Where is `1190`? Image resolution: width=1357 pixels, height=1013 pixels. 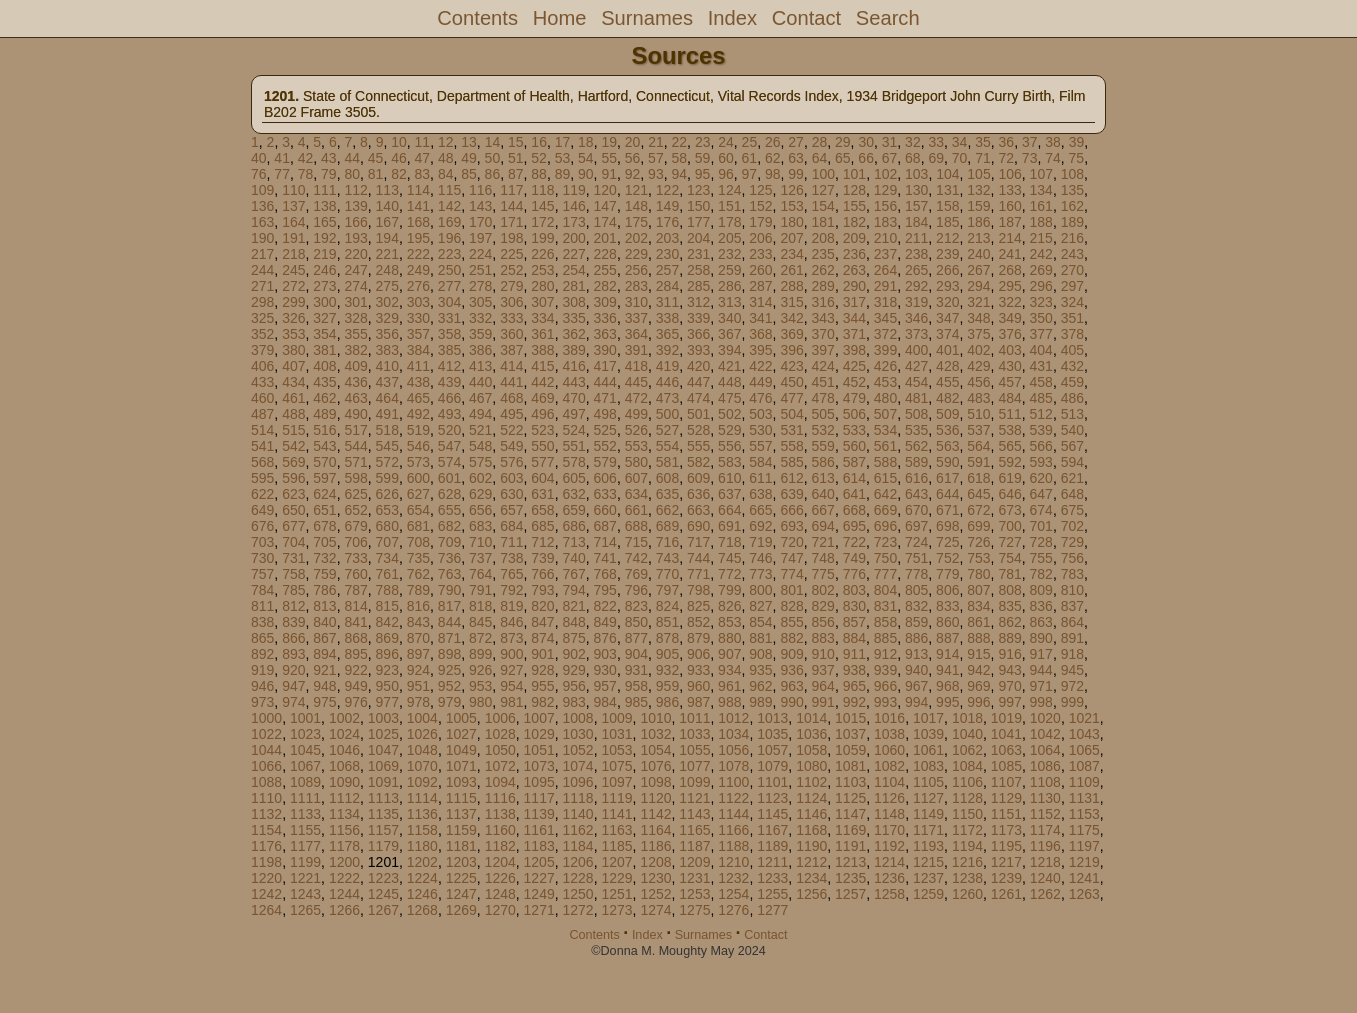 1190 is located at coordinates (811, 846).